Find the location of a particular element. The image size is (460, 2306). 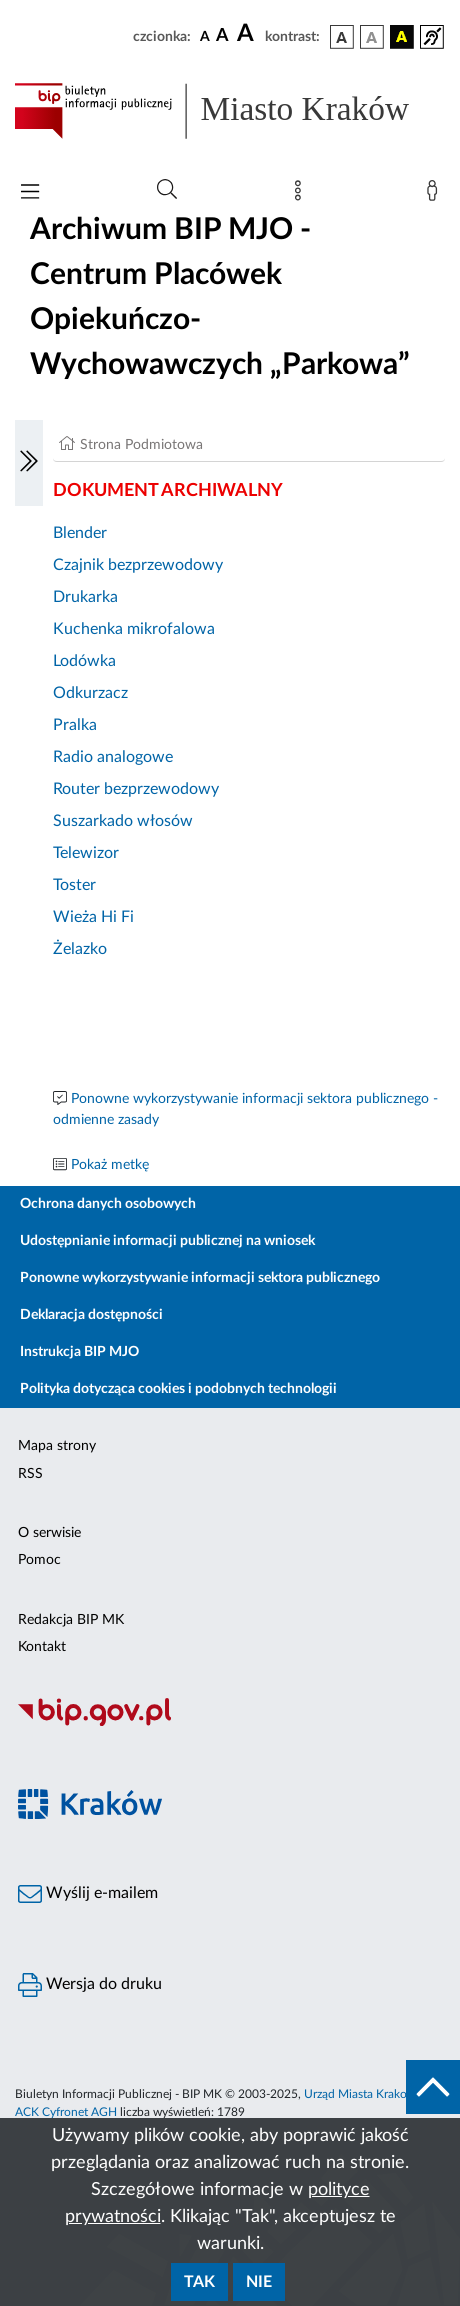

Udostępnianie informacji publicznej na wniosek is located at coordinates (167, 1241).